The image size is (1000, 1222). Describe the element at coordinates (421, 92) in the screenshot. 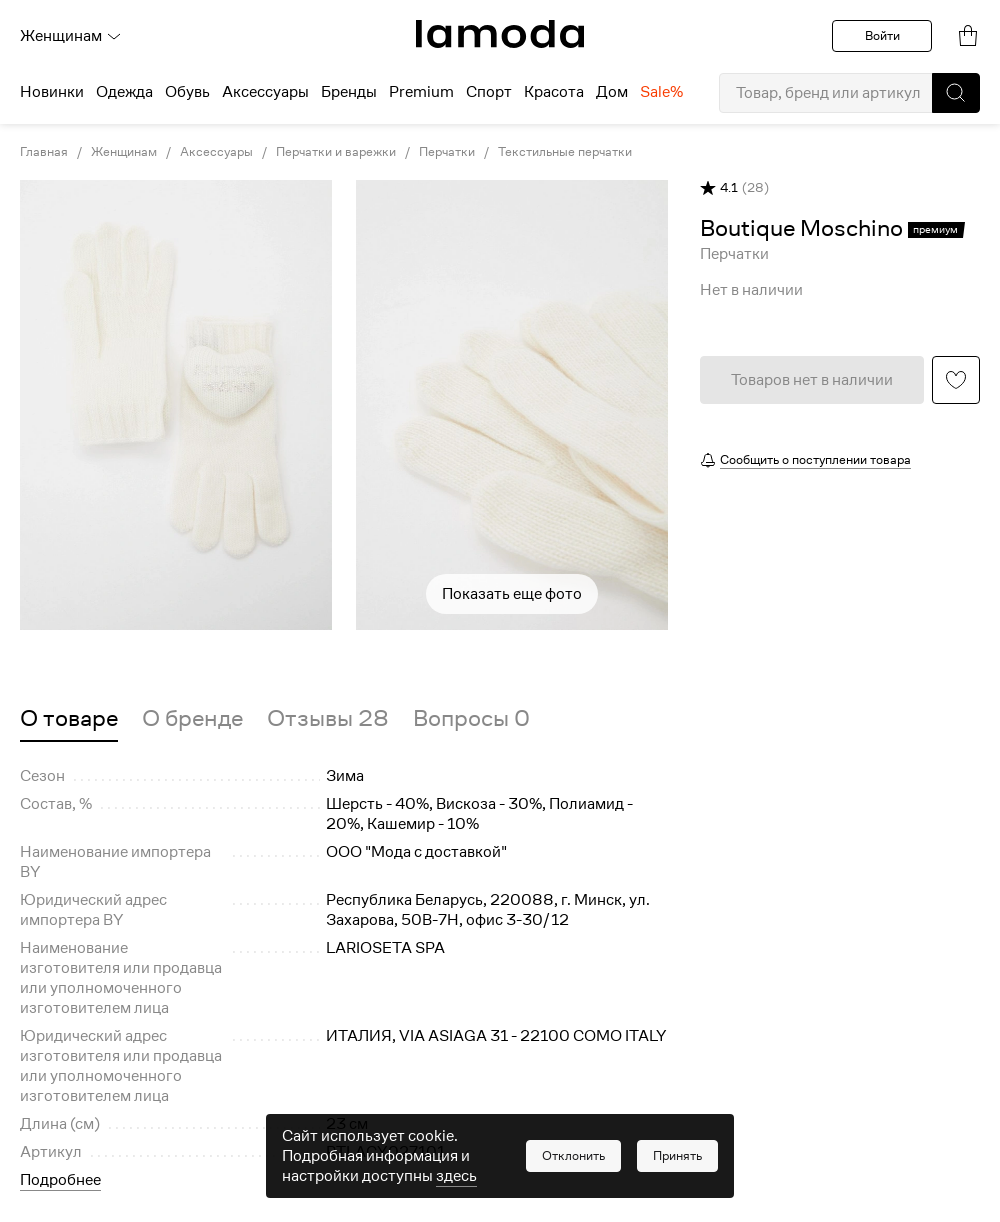

I see `Premium [menuitem]` at that location.